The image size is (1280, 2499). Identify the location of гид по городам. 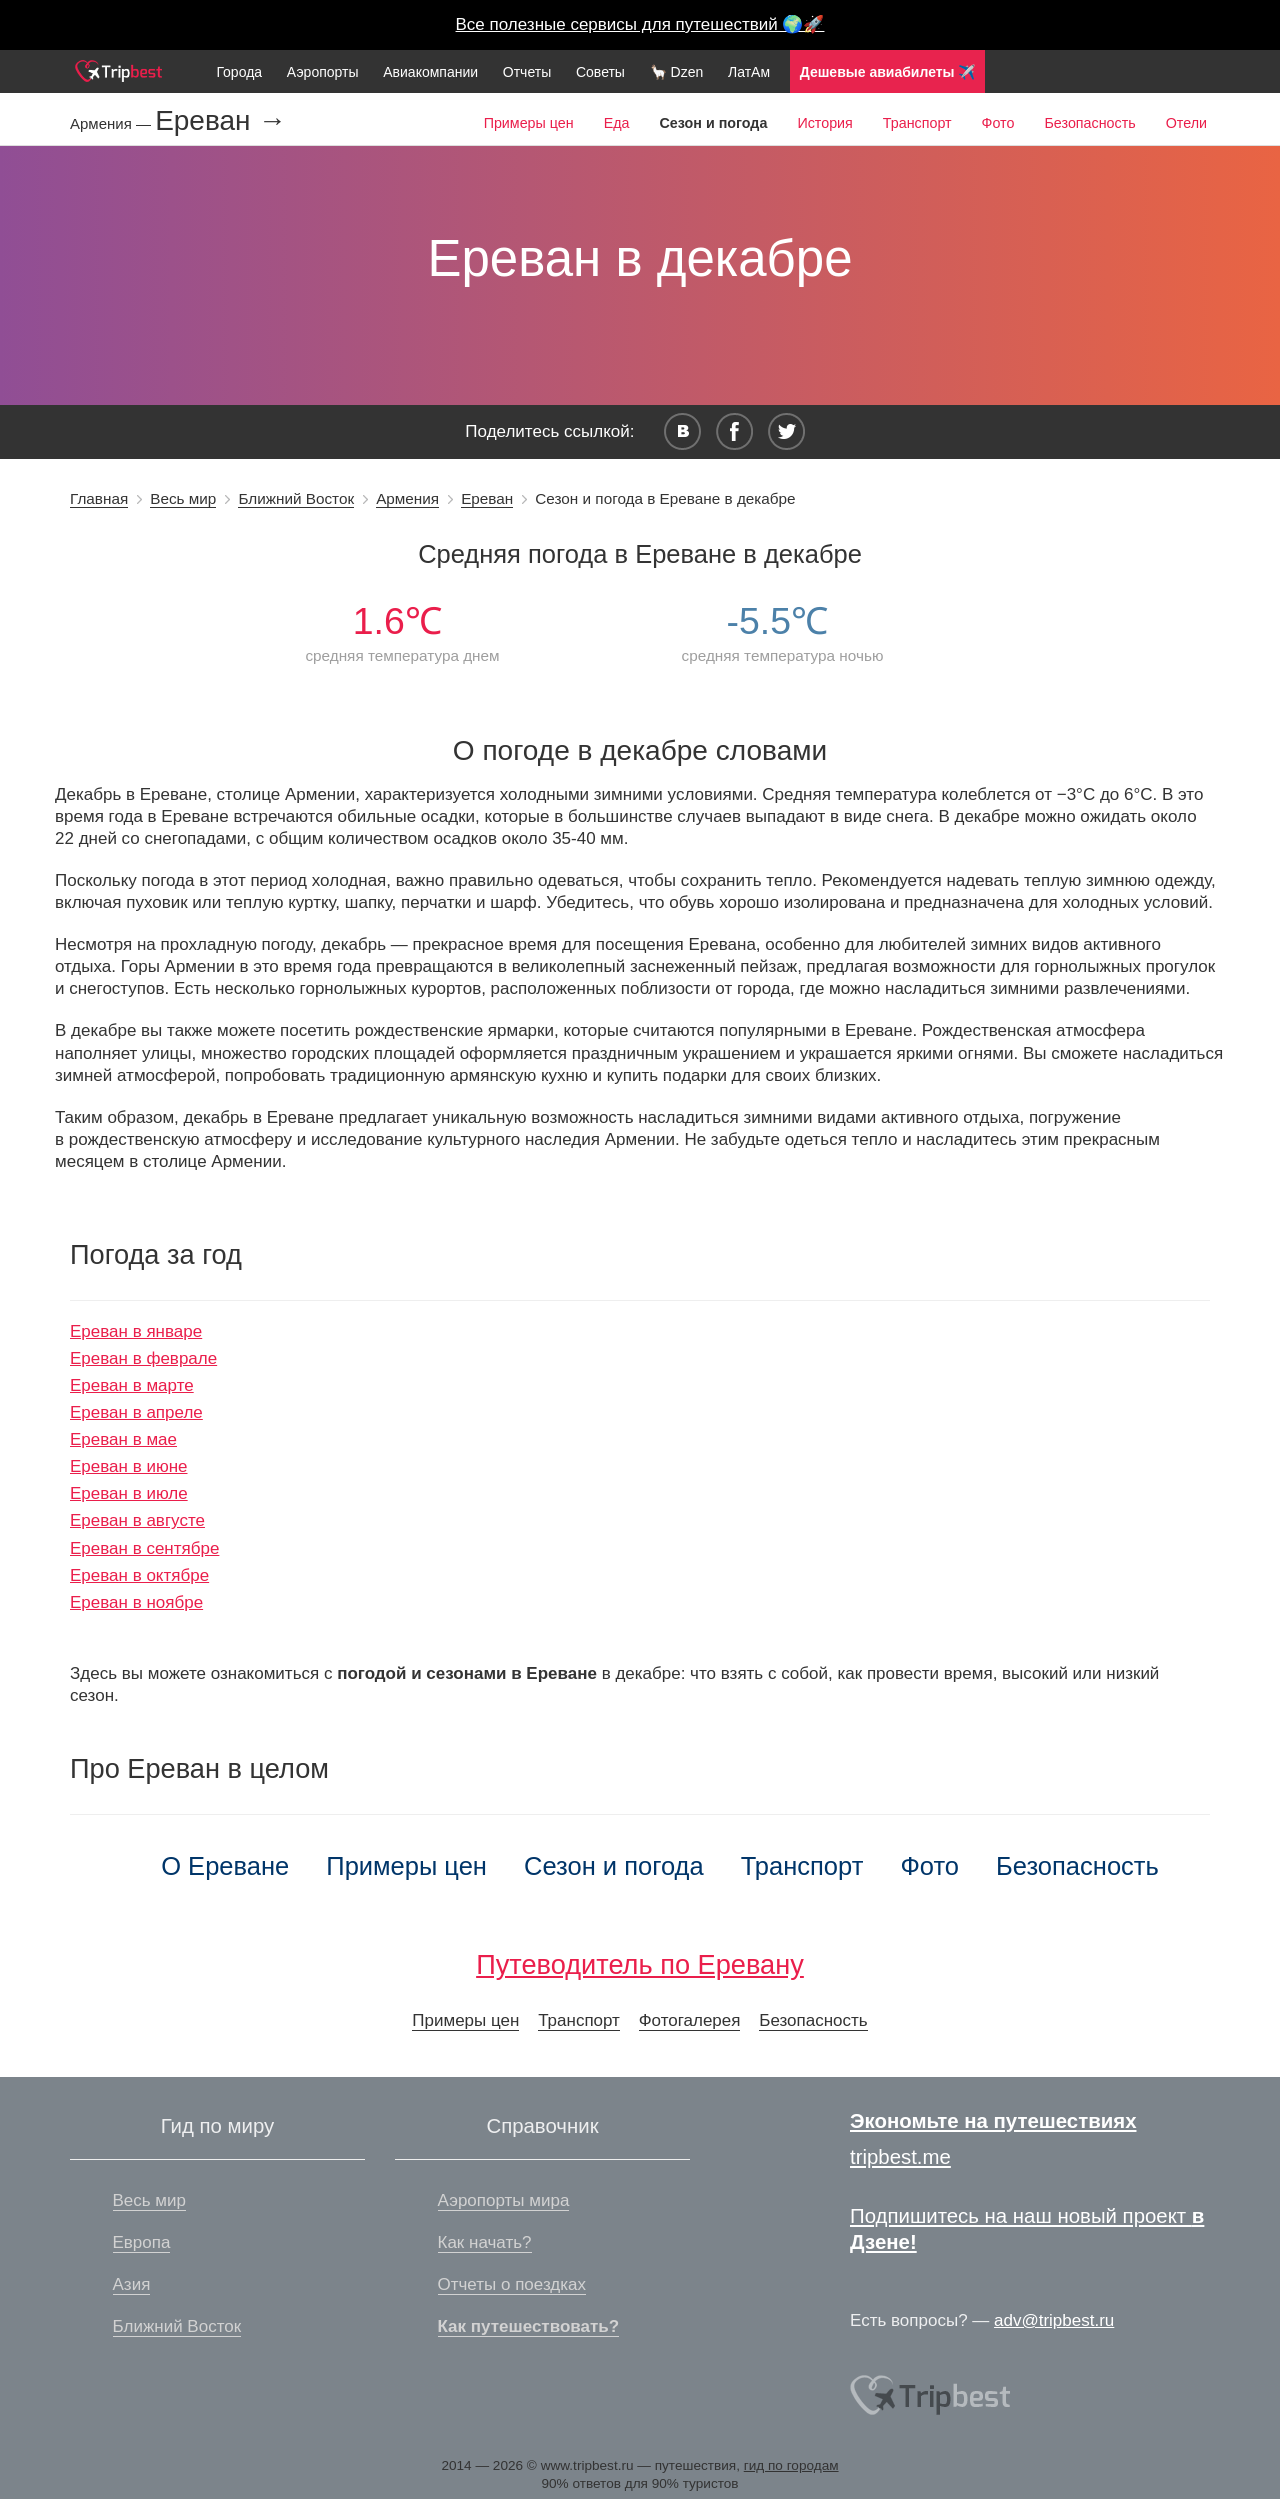
(791, 2465).